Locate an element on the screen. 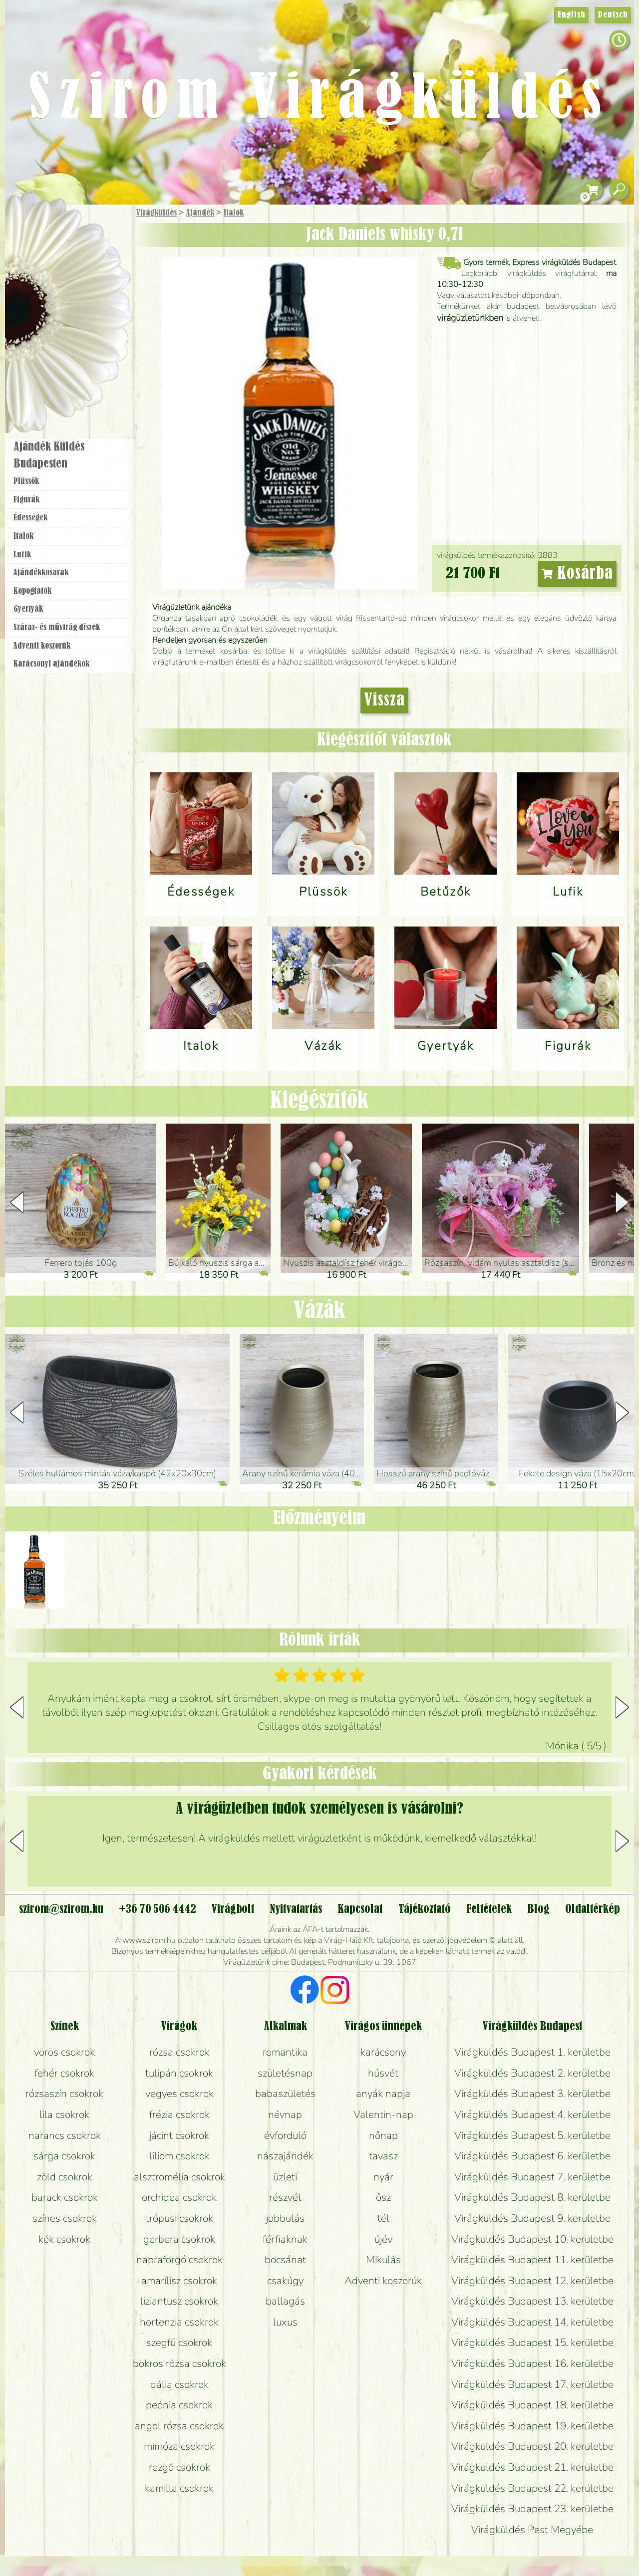  jobbulás is located at coordinates (285, 2218).